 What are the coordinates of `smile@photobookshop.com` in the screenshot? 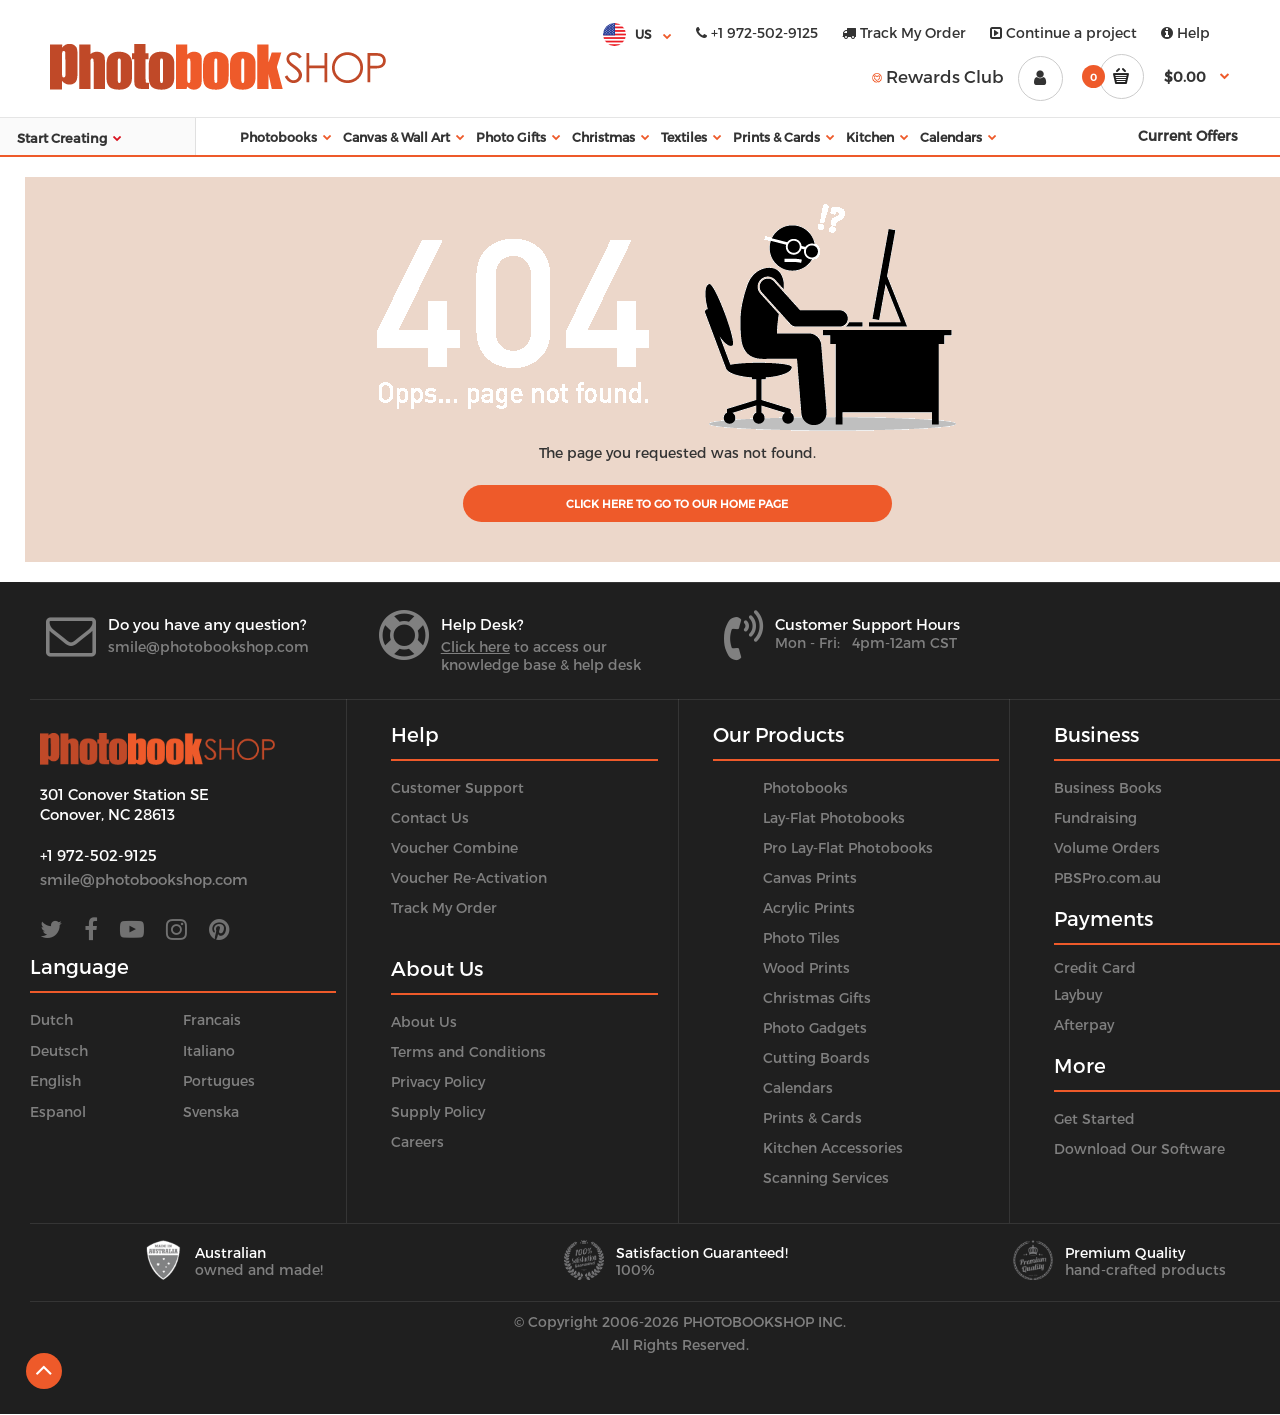 It's located at (208, 646).